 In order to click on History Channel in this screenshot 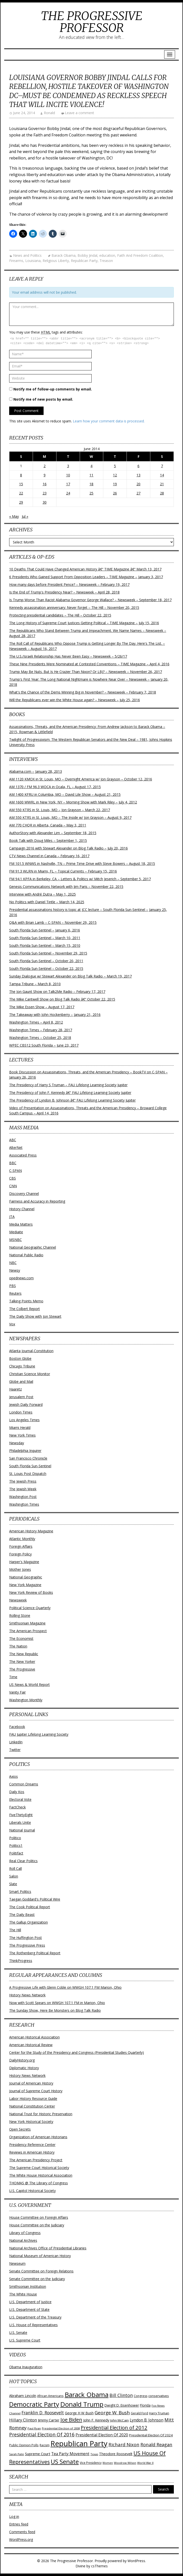, I will do `click(21, 1209)`.